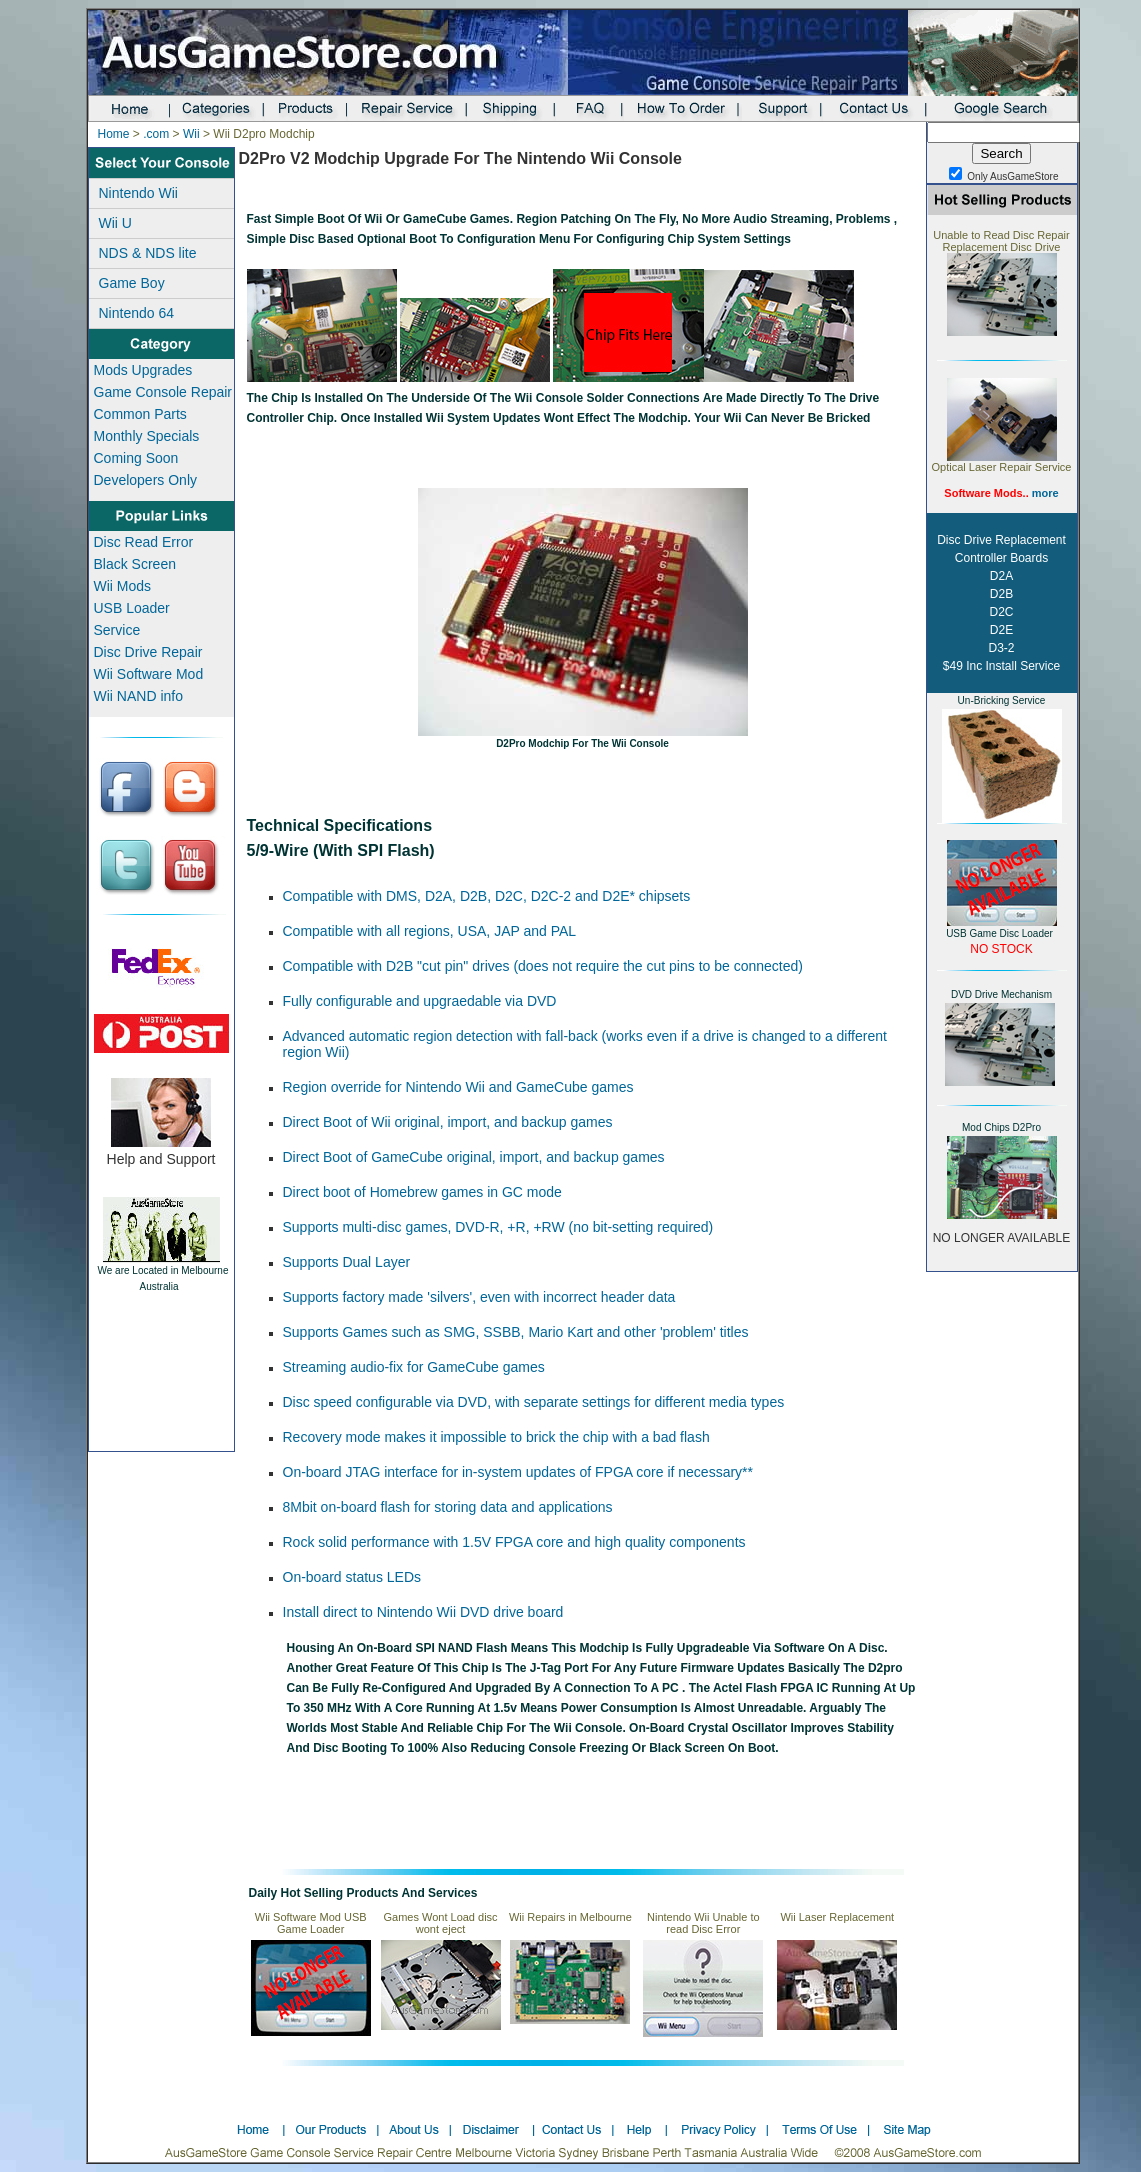 Image resolution: width=1141 pixels, height=2172 pixels. Describe the element at coordinates (132, 608) in the screenshot. I see `USB Loader` at that location.